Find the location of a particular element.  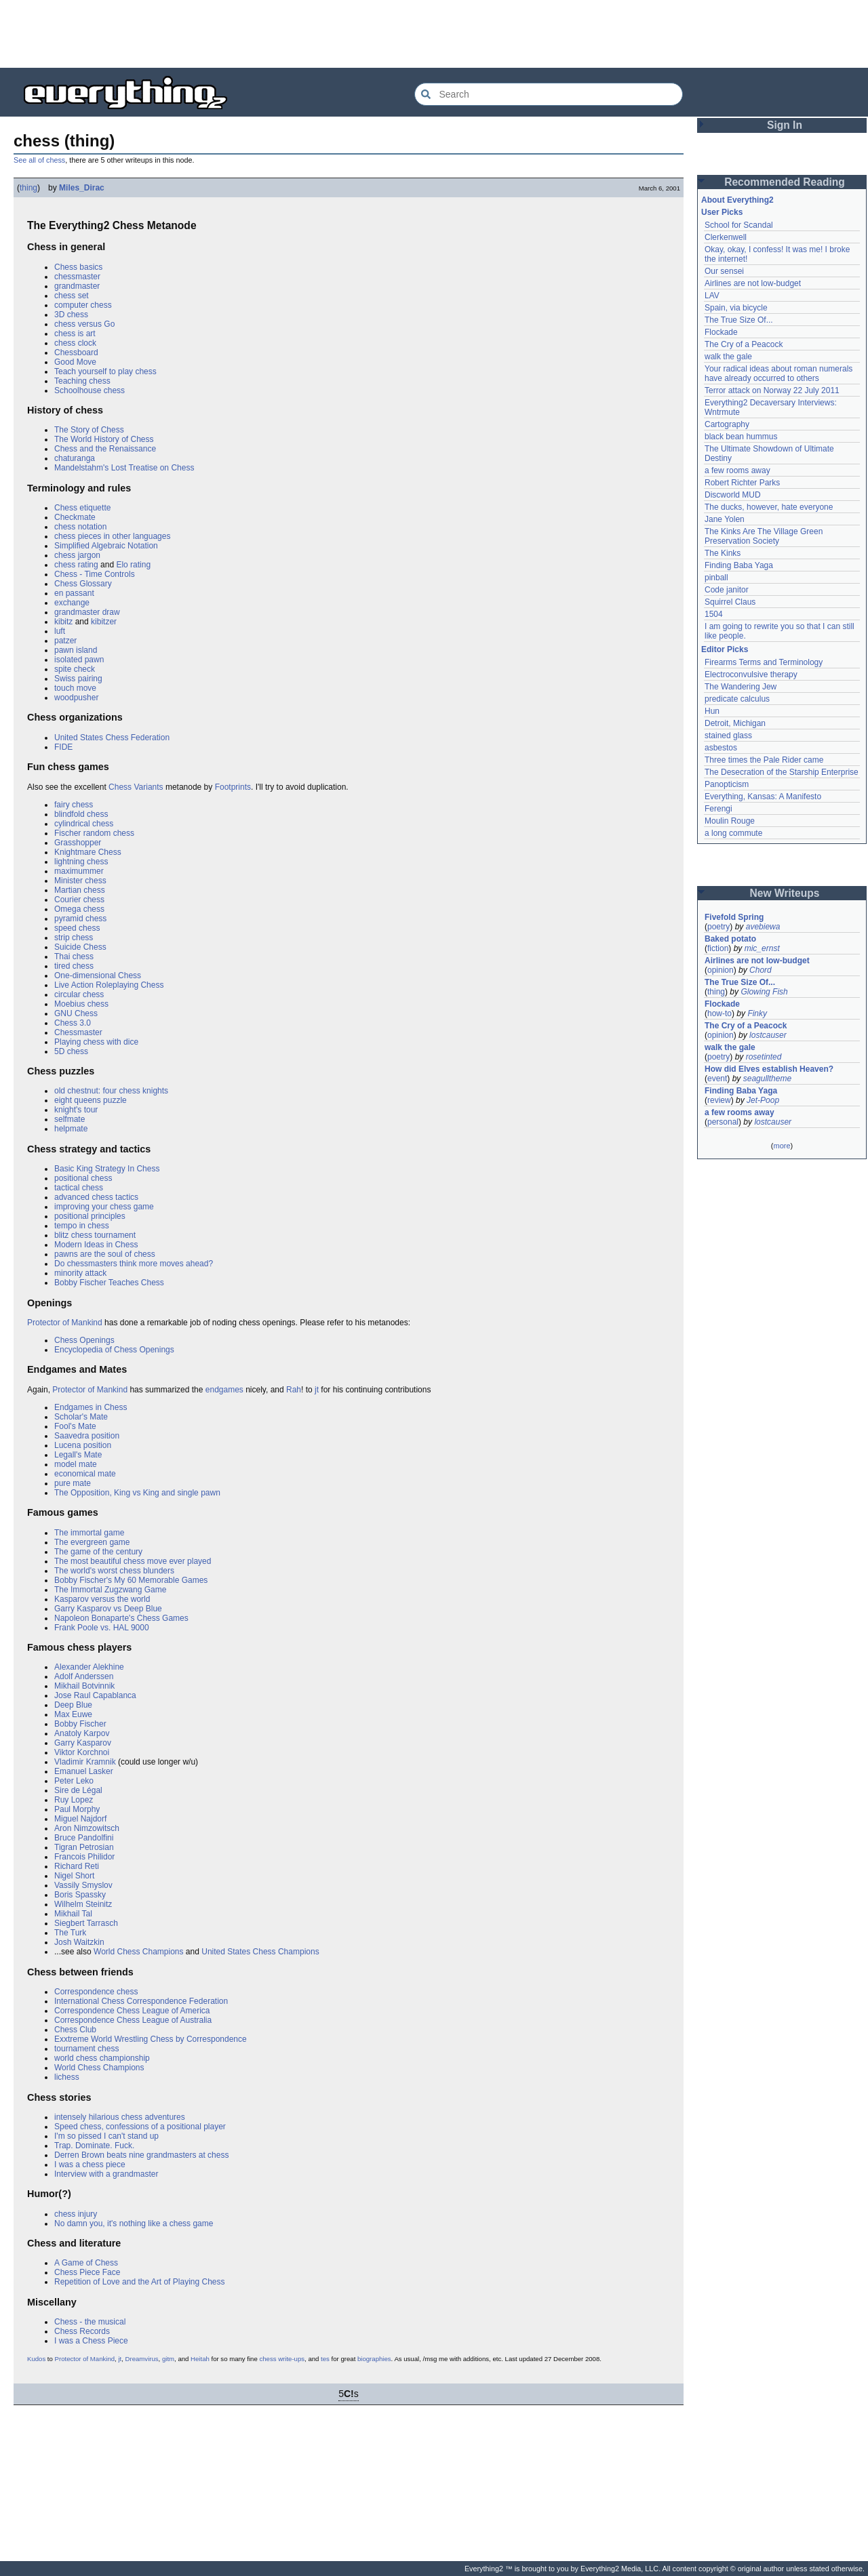

The True Size Of... is located at coordinates (739, 320).